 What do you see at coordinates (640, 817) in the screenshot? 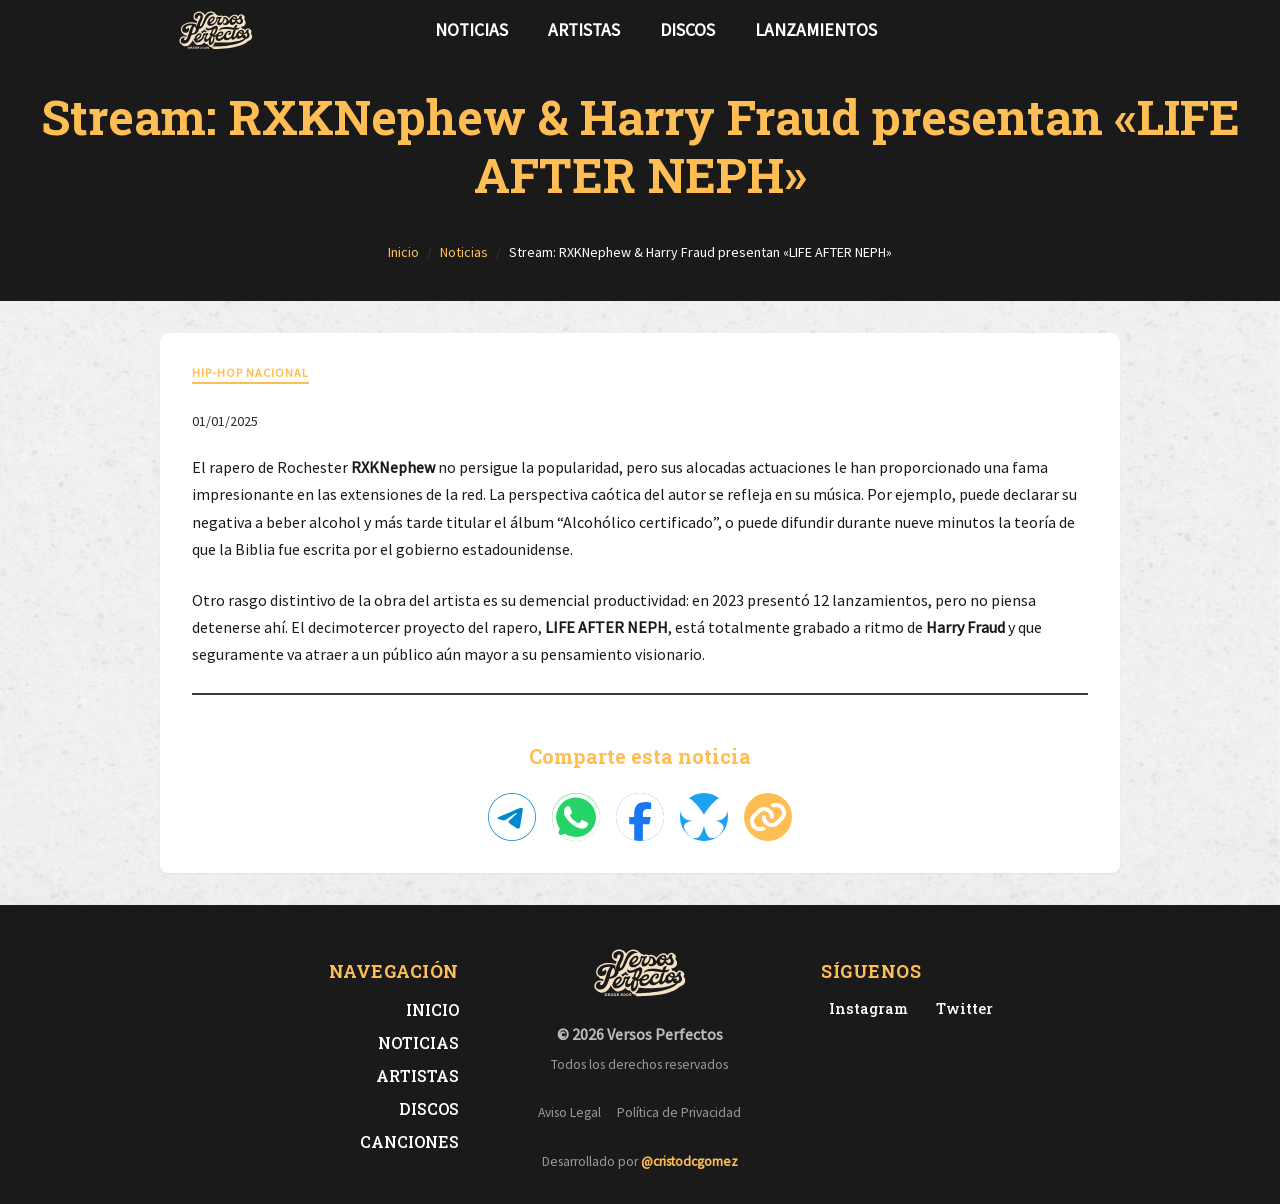
I see `[Compartir en Facebook]` at bounding box center [640, 817].